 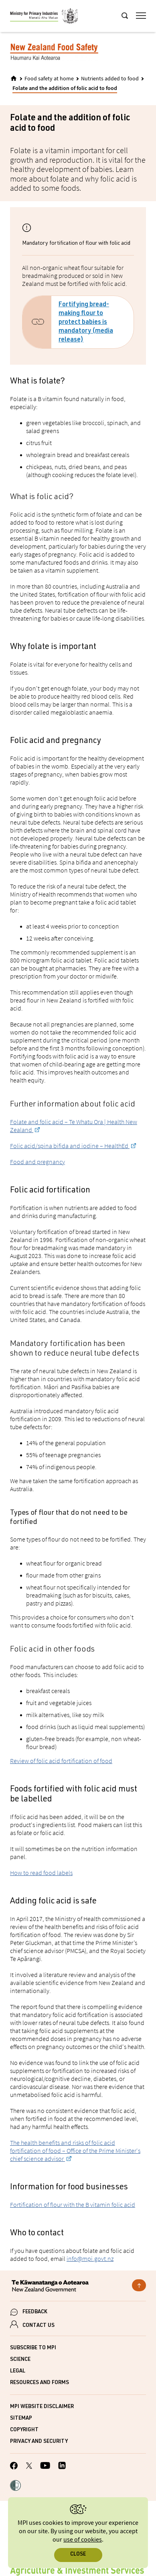 I want to click on Folic acid/spina bifida and iodine – HealthEd, so click(x=70, y=1146).